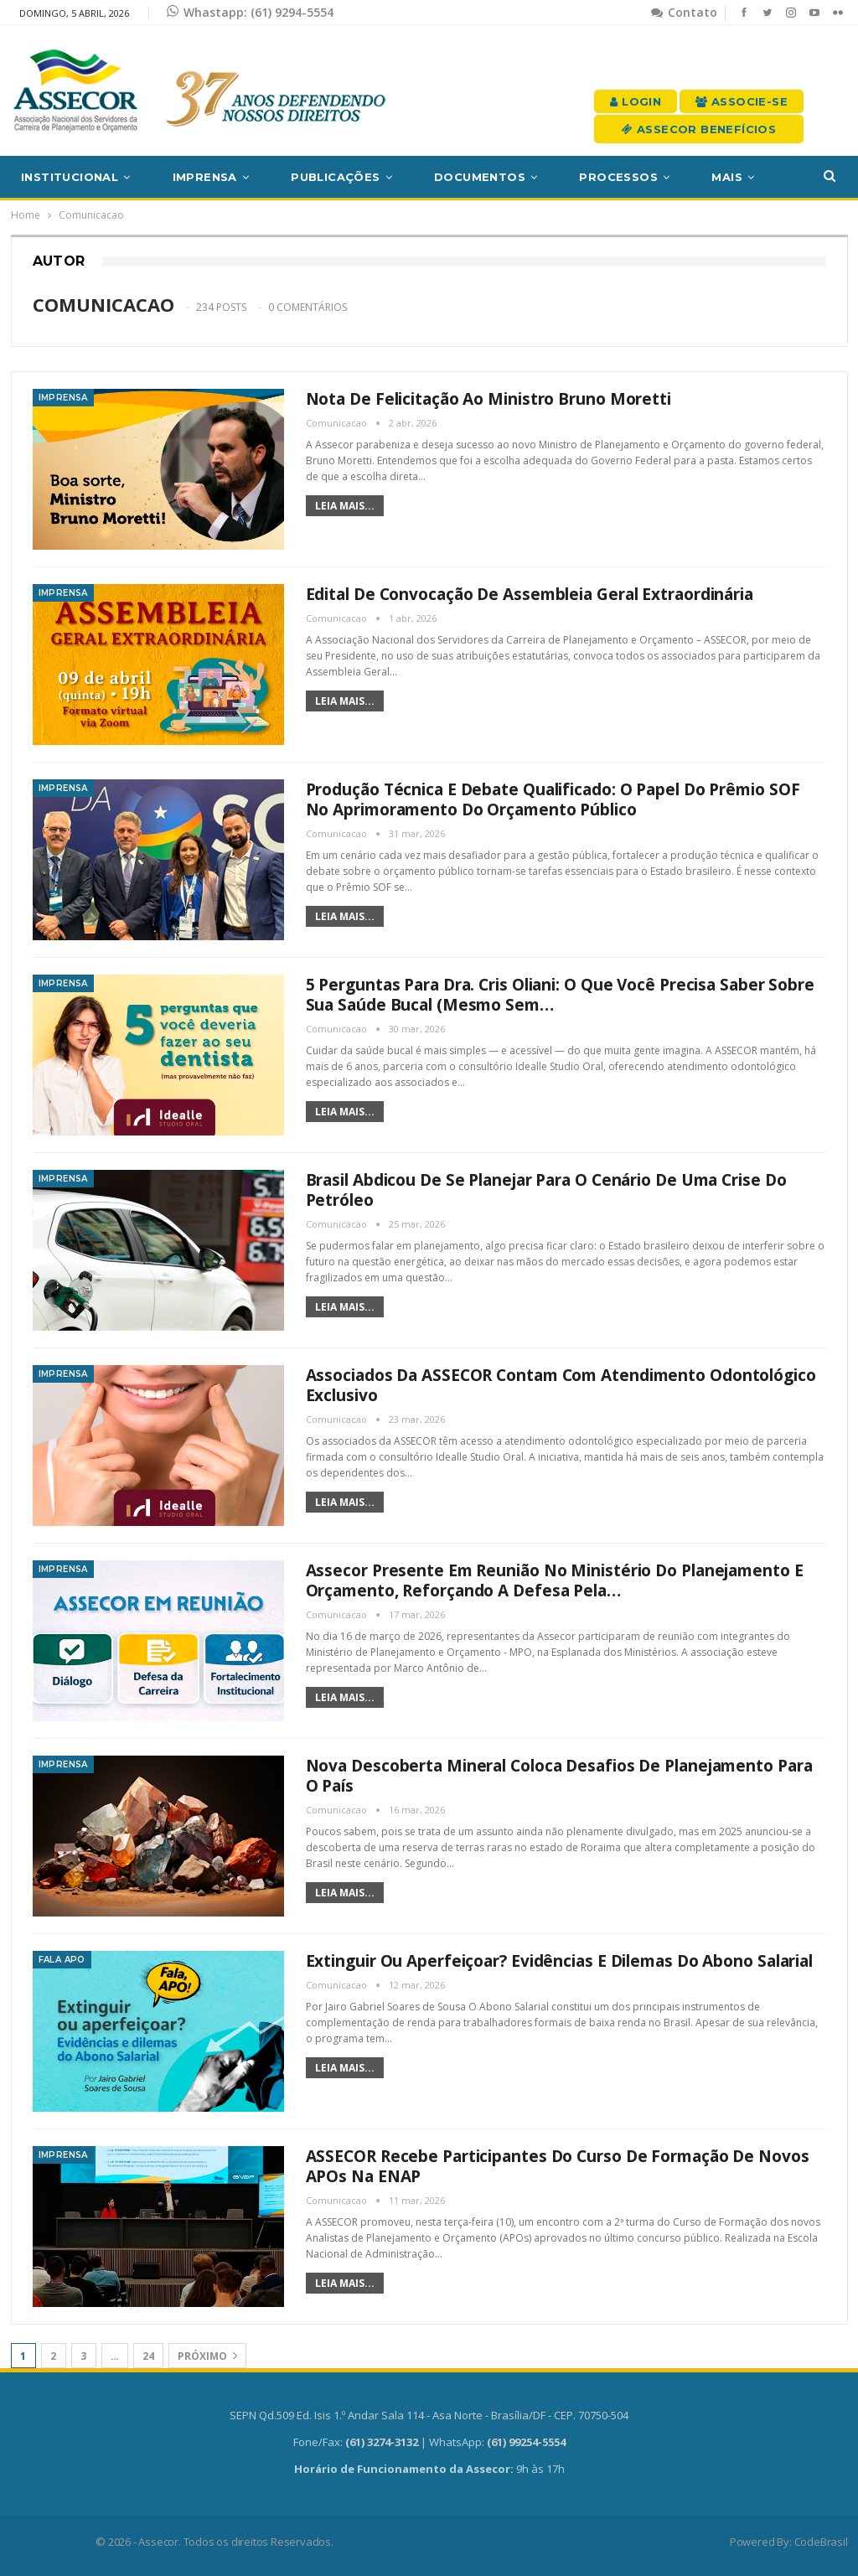 The height and width of the screenshot is (2576, 858). I want to click on Próximo, so click(207, 2356).